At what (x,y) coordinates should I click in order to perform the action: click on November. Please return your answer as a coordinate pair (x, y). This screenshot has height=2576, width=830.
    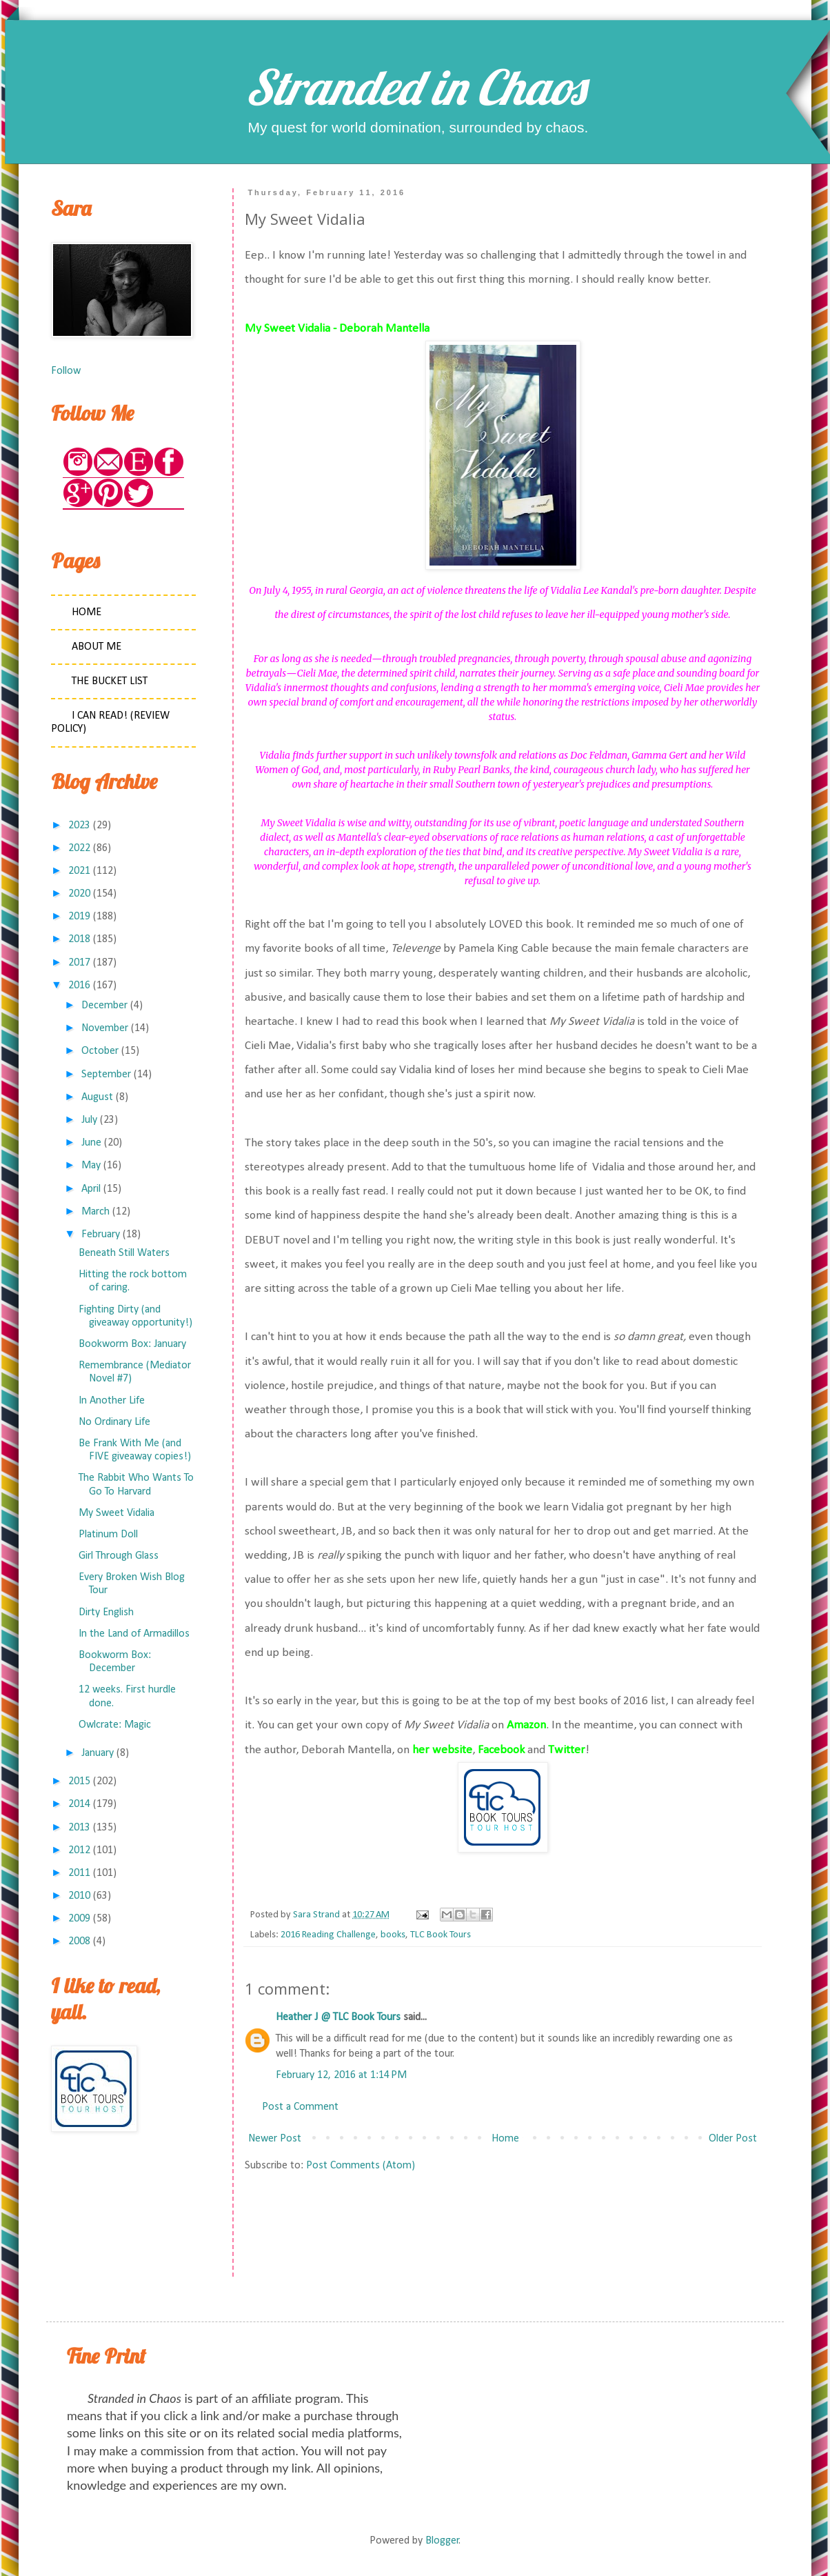
    Looking at the image, I should click on (104, 1028).